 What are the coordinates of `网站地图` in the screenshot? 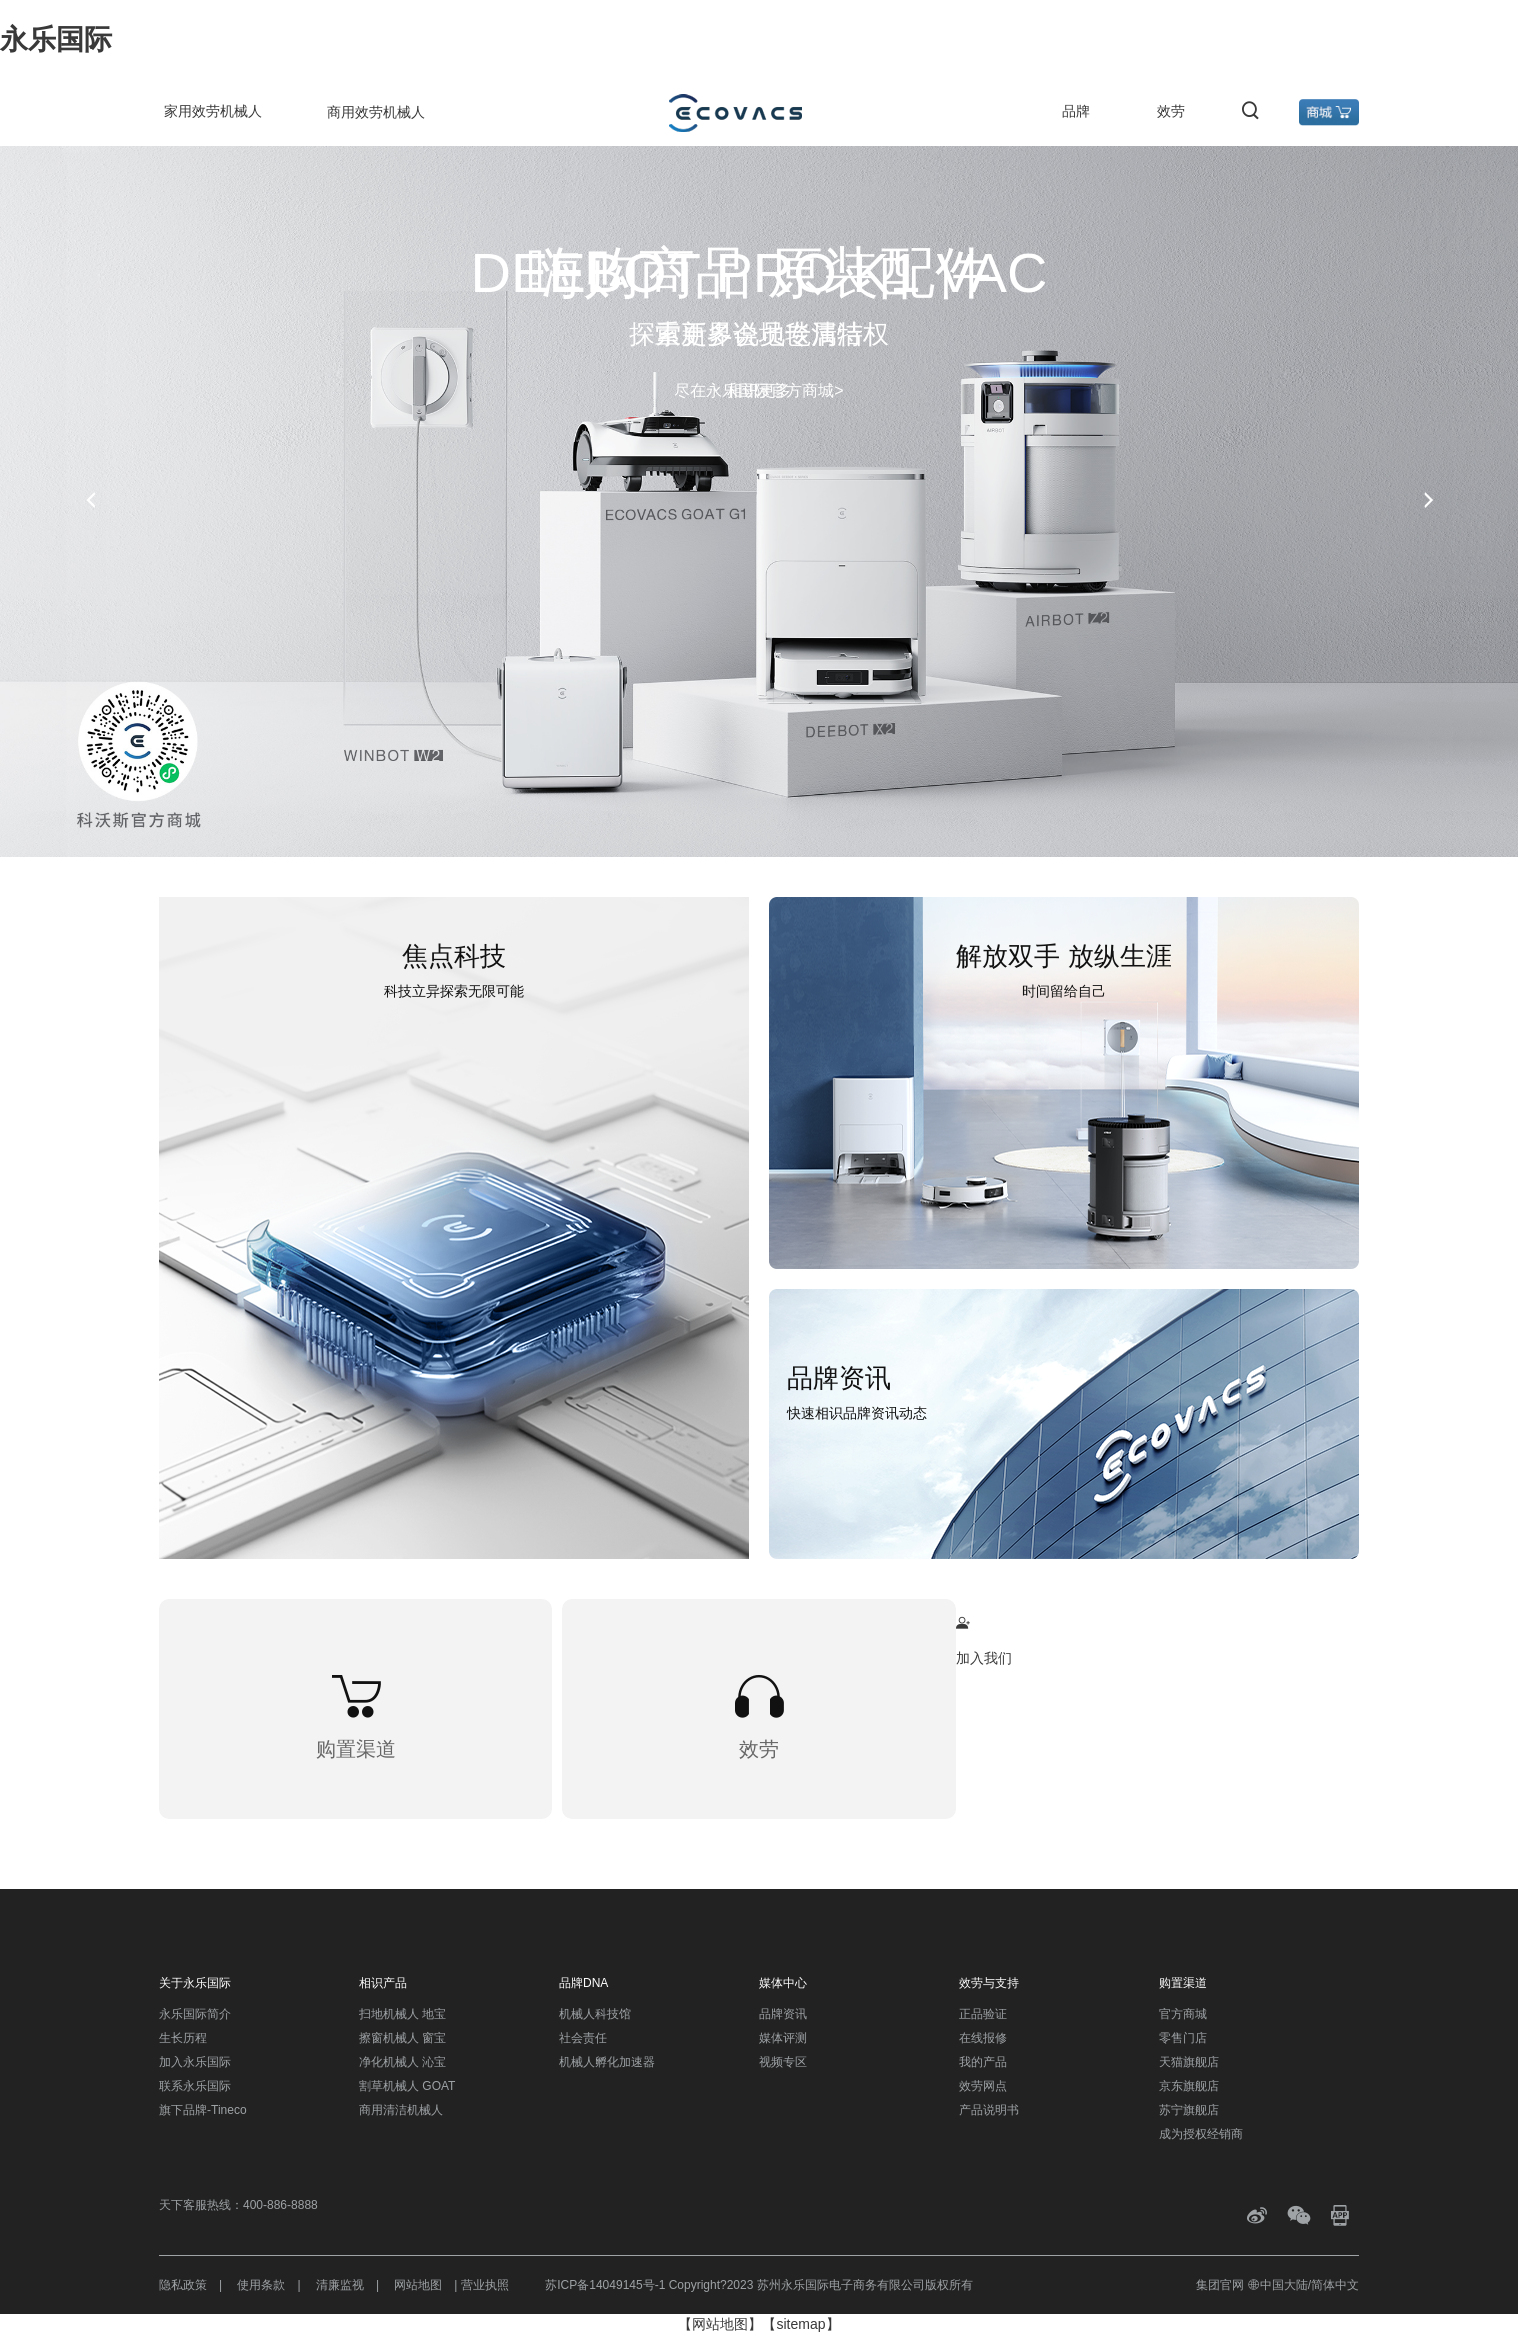 It's located at (418, 2285).